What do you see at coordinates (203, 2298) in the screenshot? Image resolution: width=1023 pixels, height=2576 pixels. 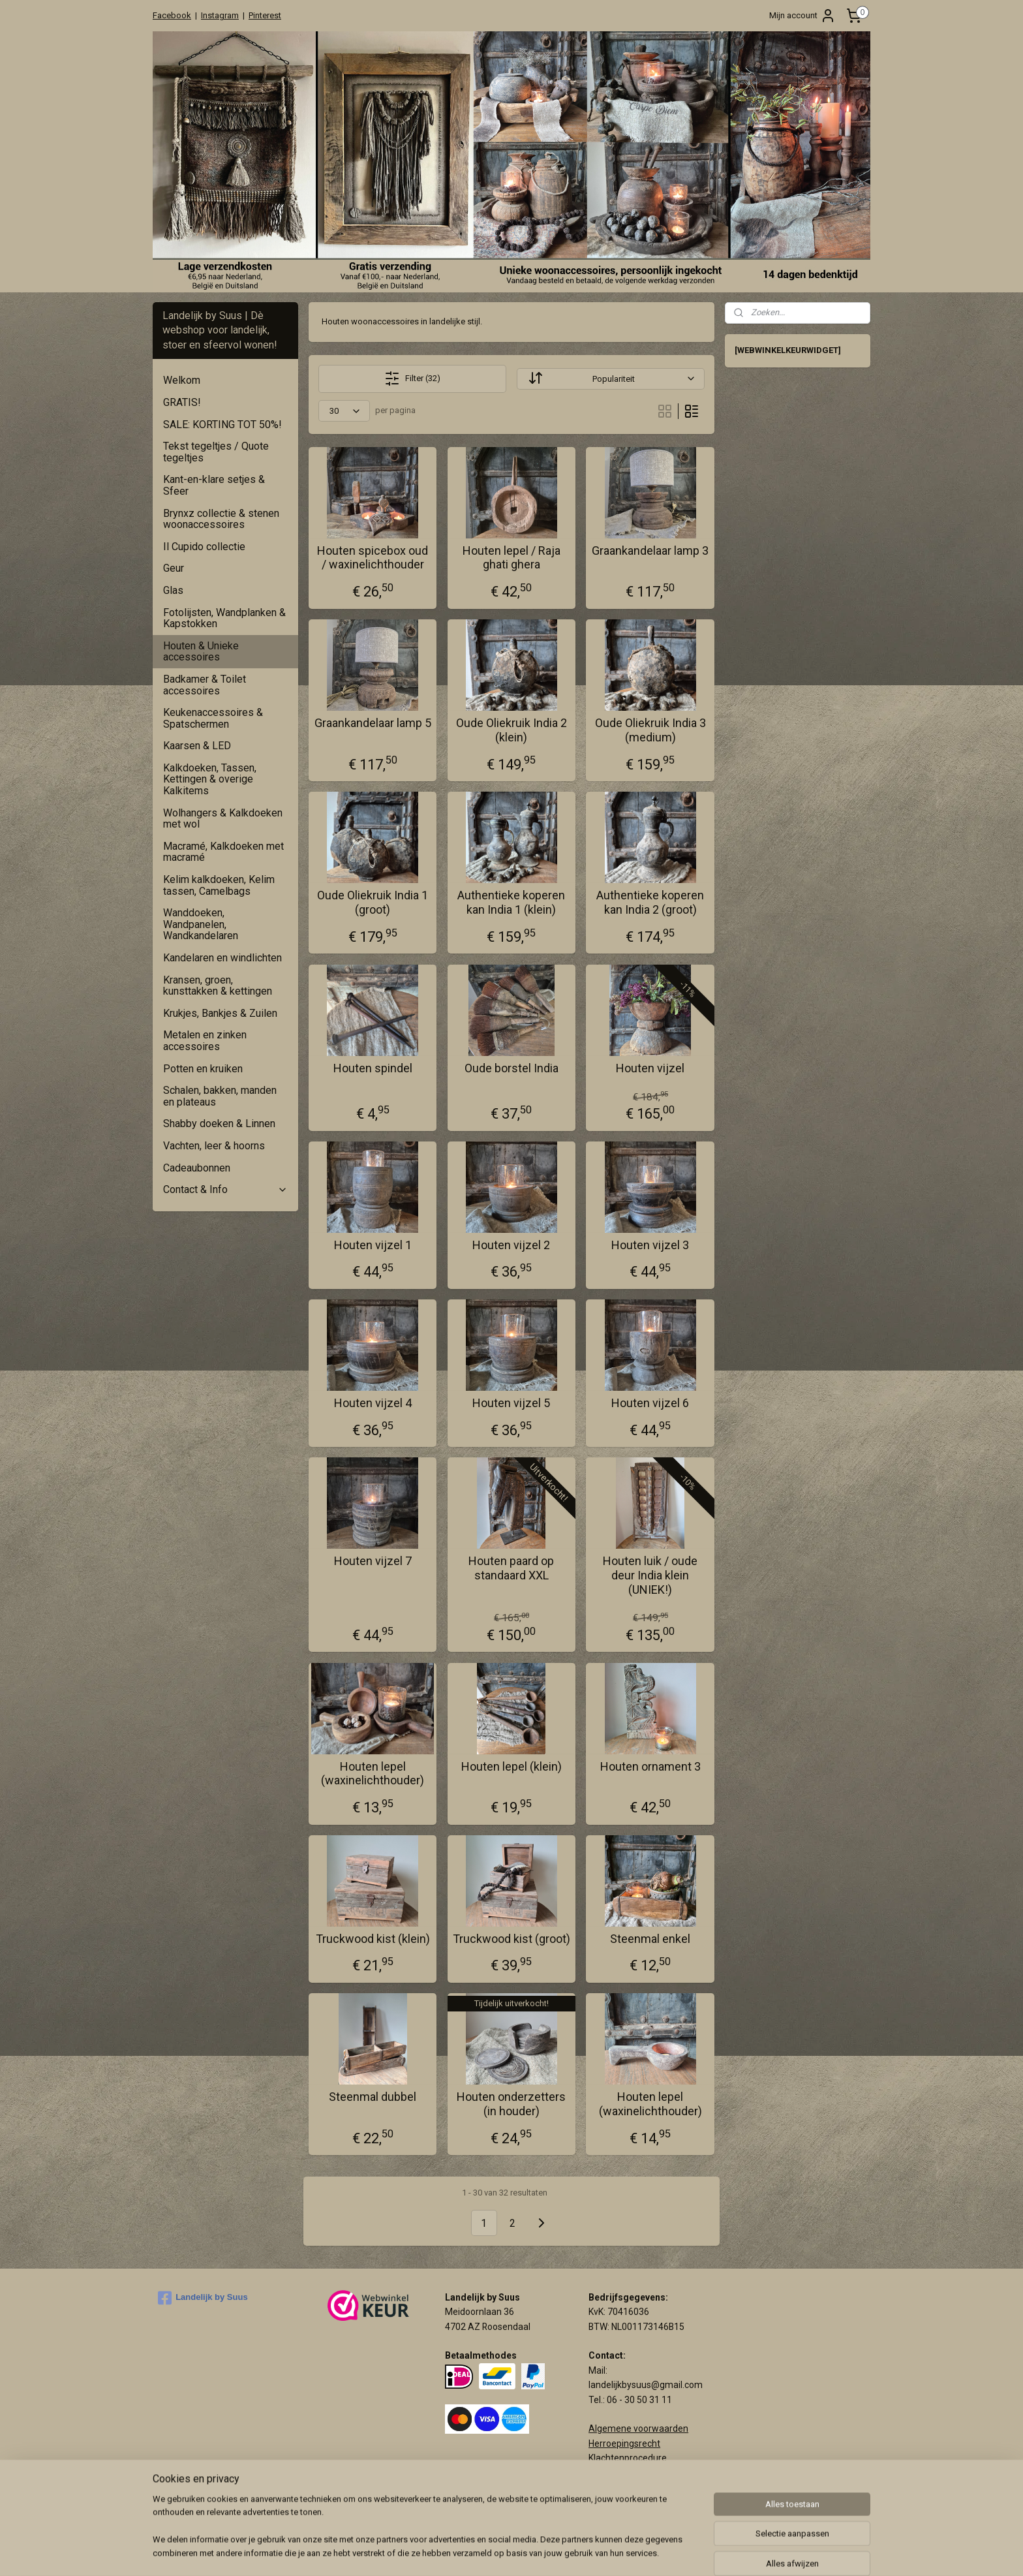 I see `Landelijk by Suus` at bounding box center [203, 2298].